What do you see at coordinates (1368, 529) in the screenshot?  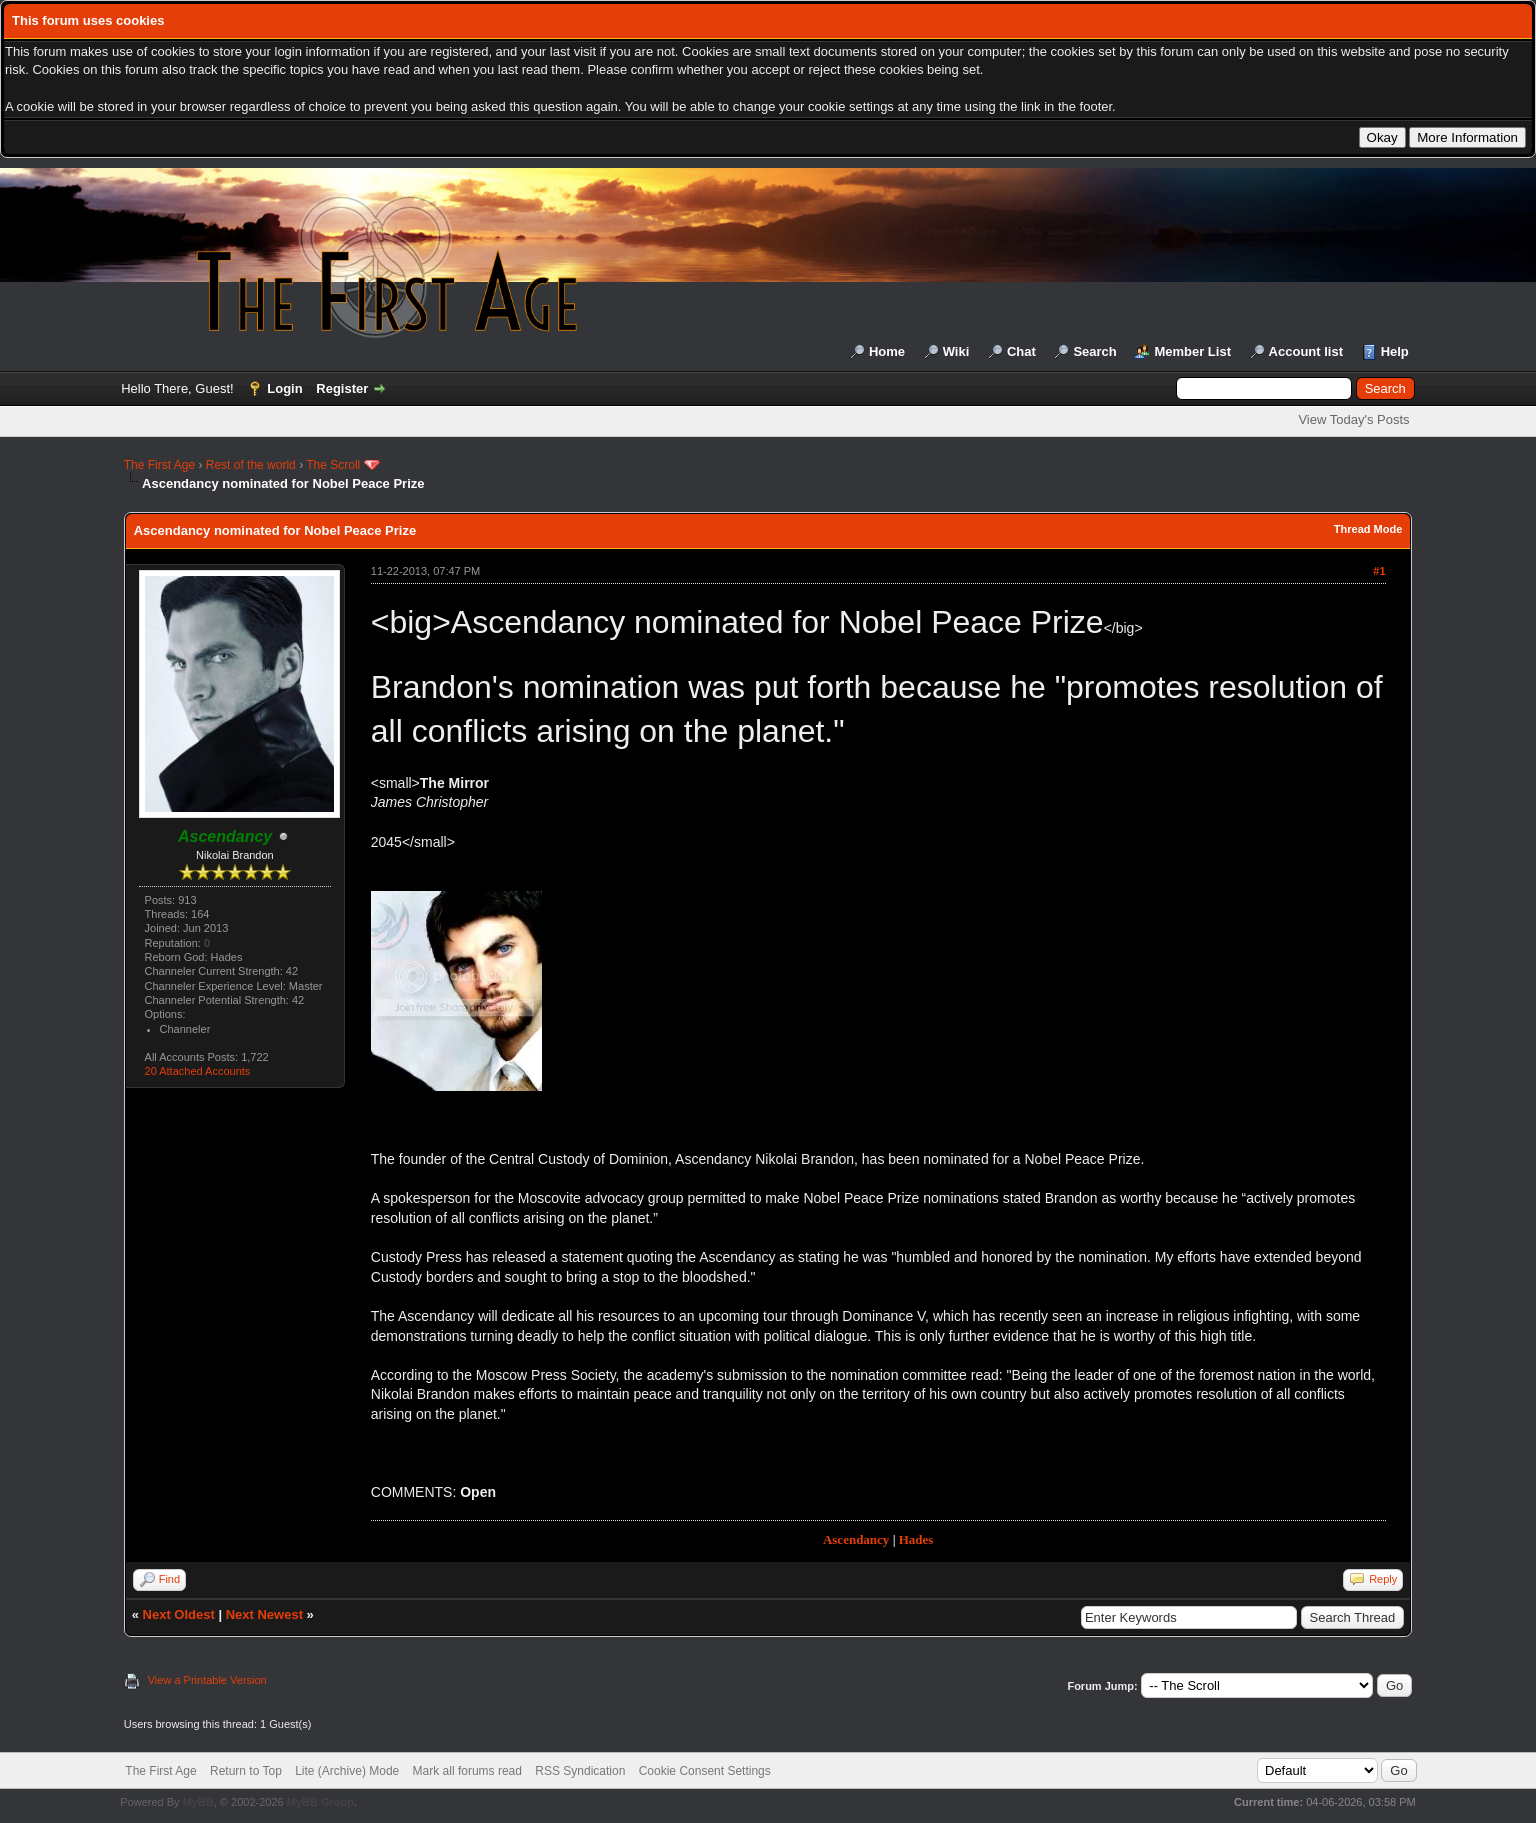 I see `Thread Mode` at bounding box center [1368, 529].